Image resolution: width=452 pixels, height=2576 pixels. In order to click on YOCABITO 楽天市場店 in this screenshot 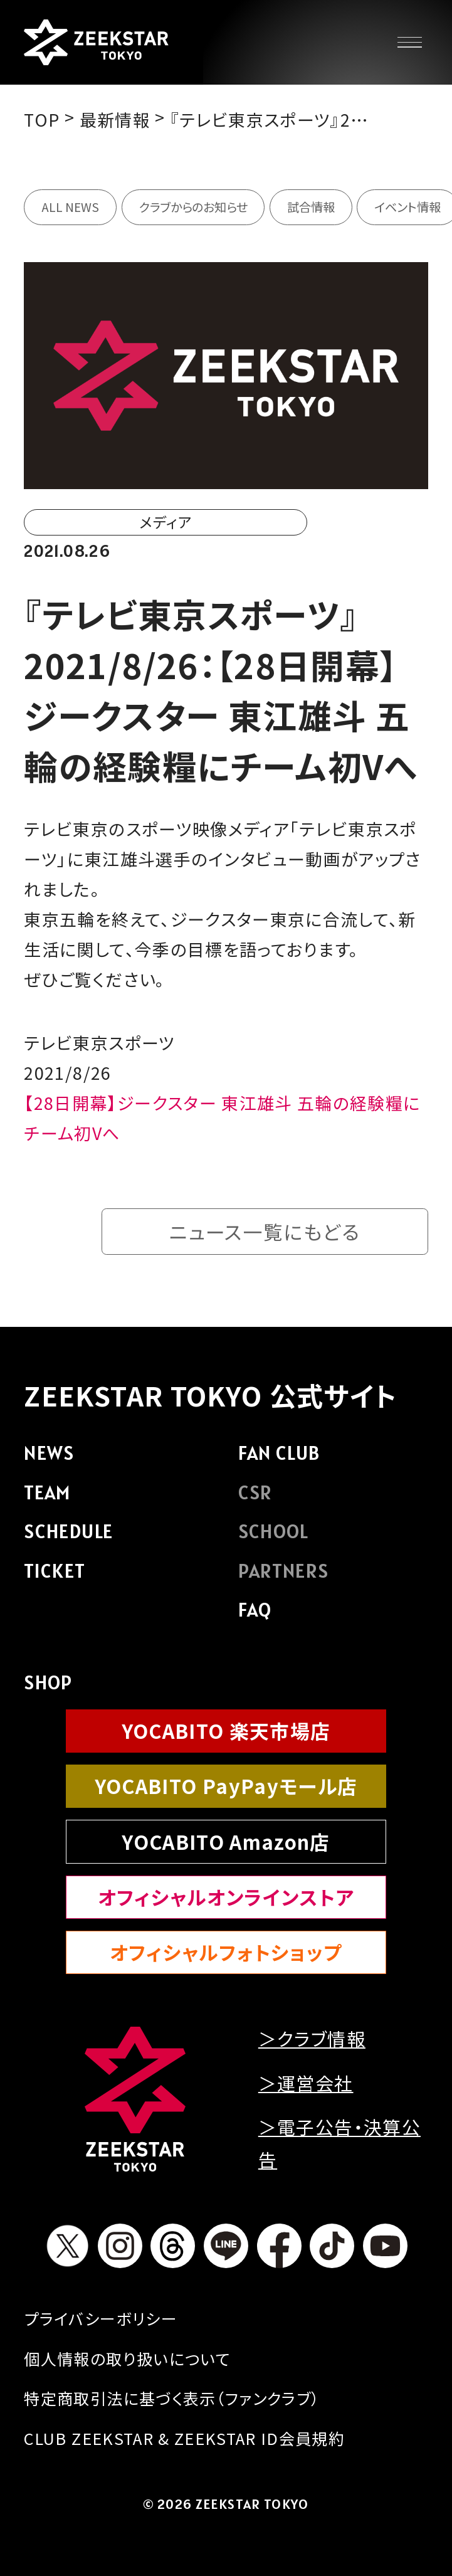, I will do `click(226, 1730)`.